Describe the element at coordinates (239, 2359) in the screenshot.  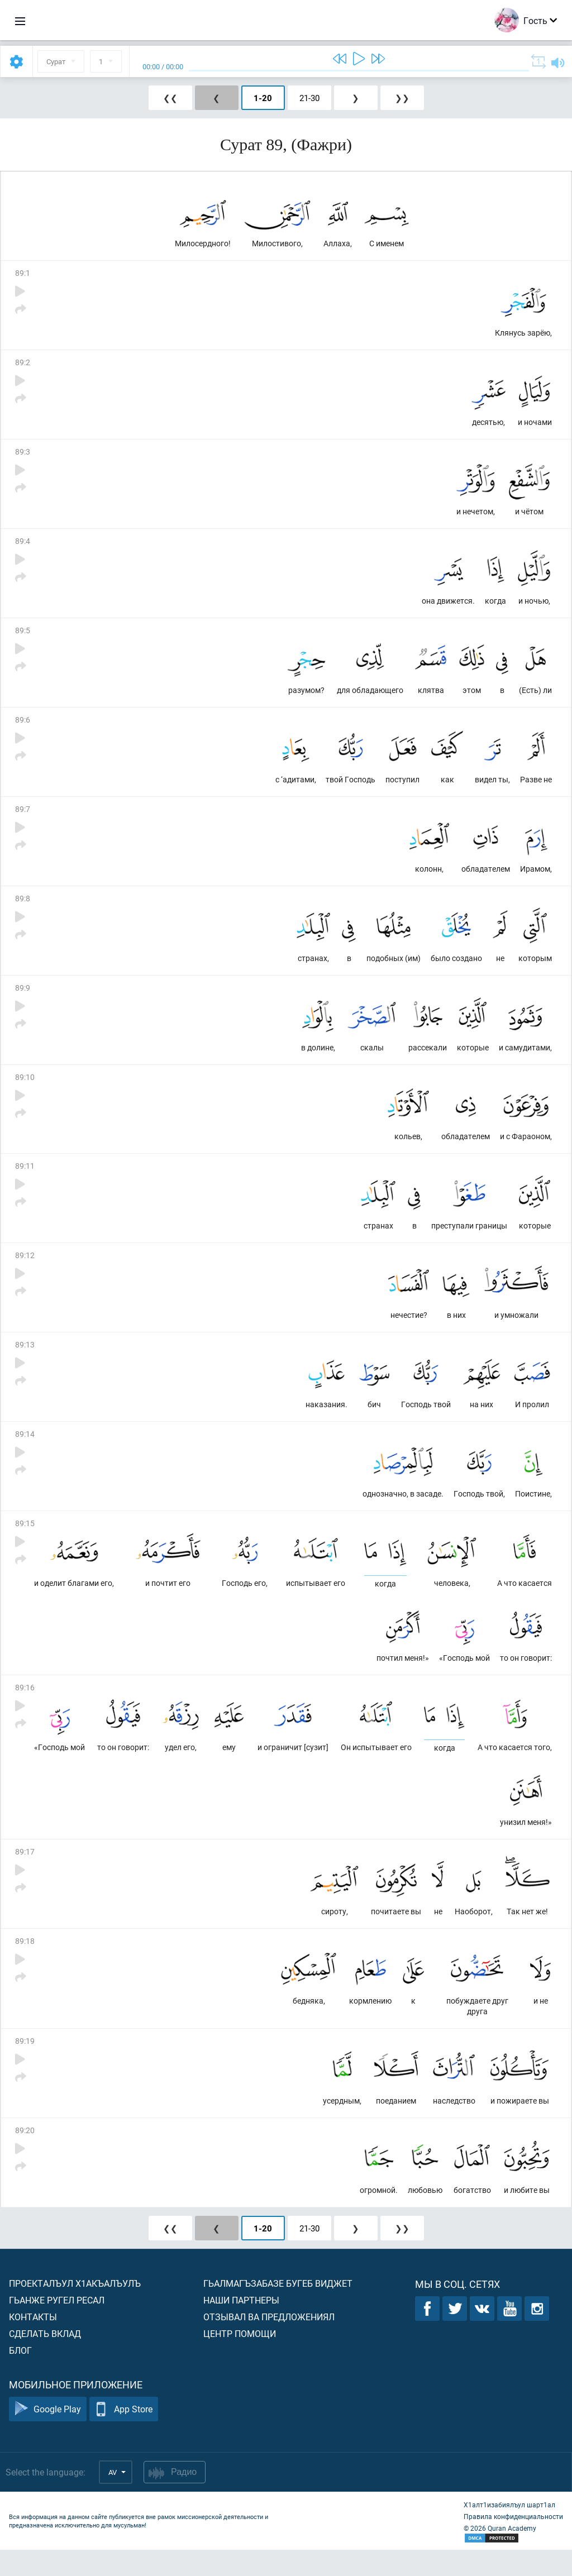
I see `Центр помощи` at that location.